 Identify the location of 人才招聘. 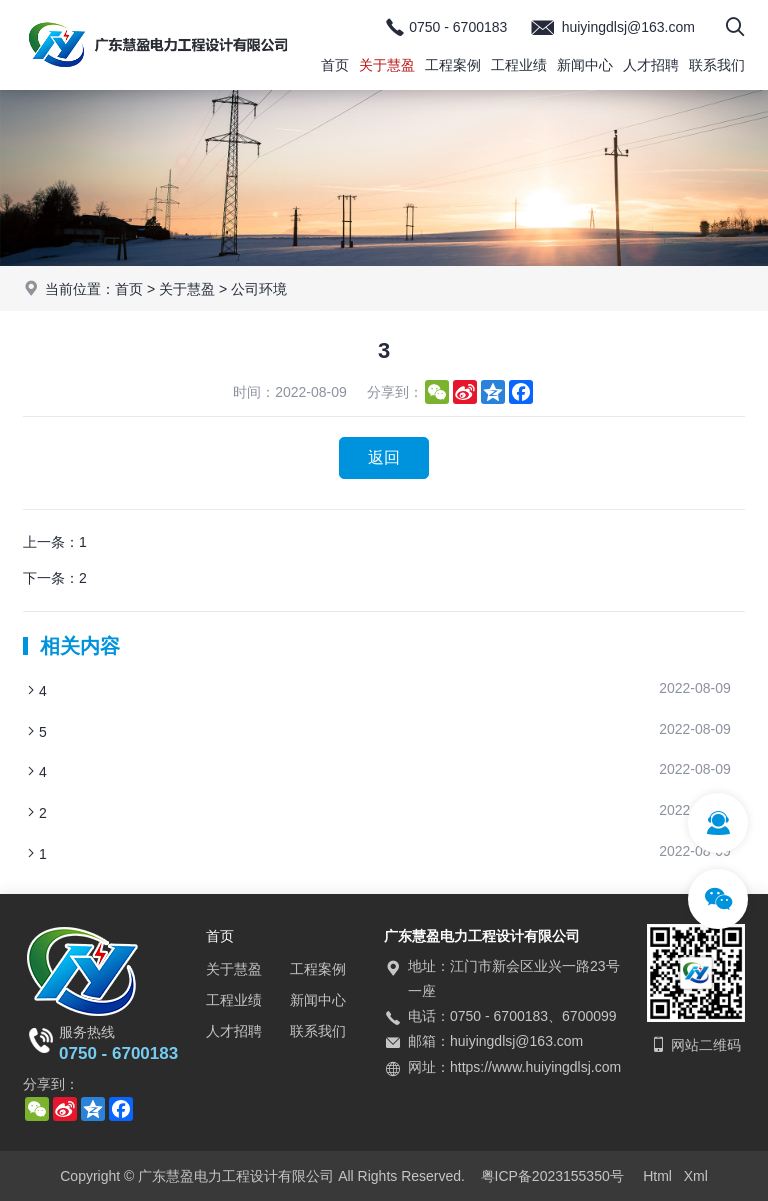
(651, 65).